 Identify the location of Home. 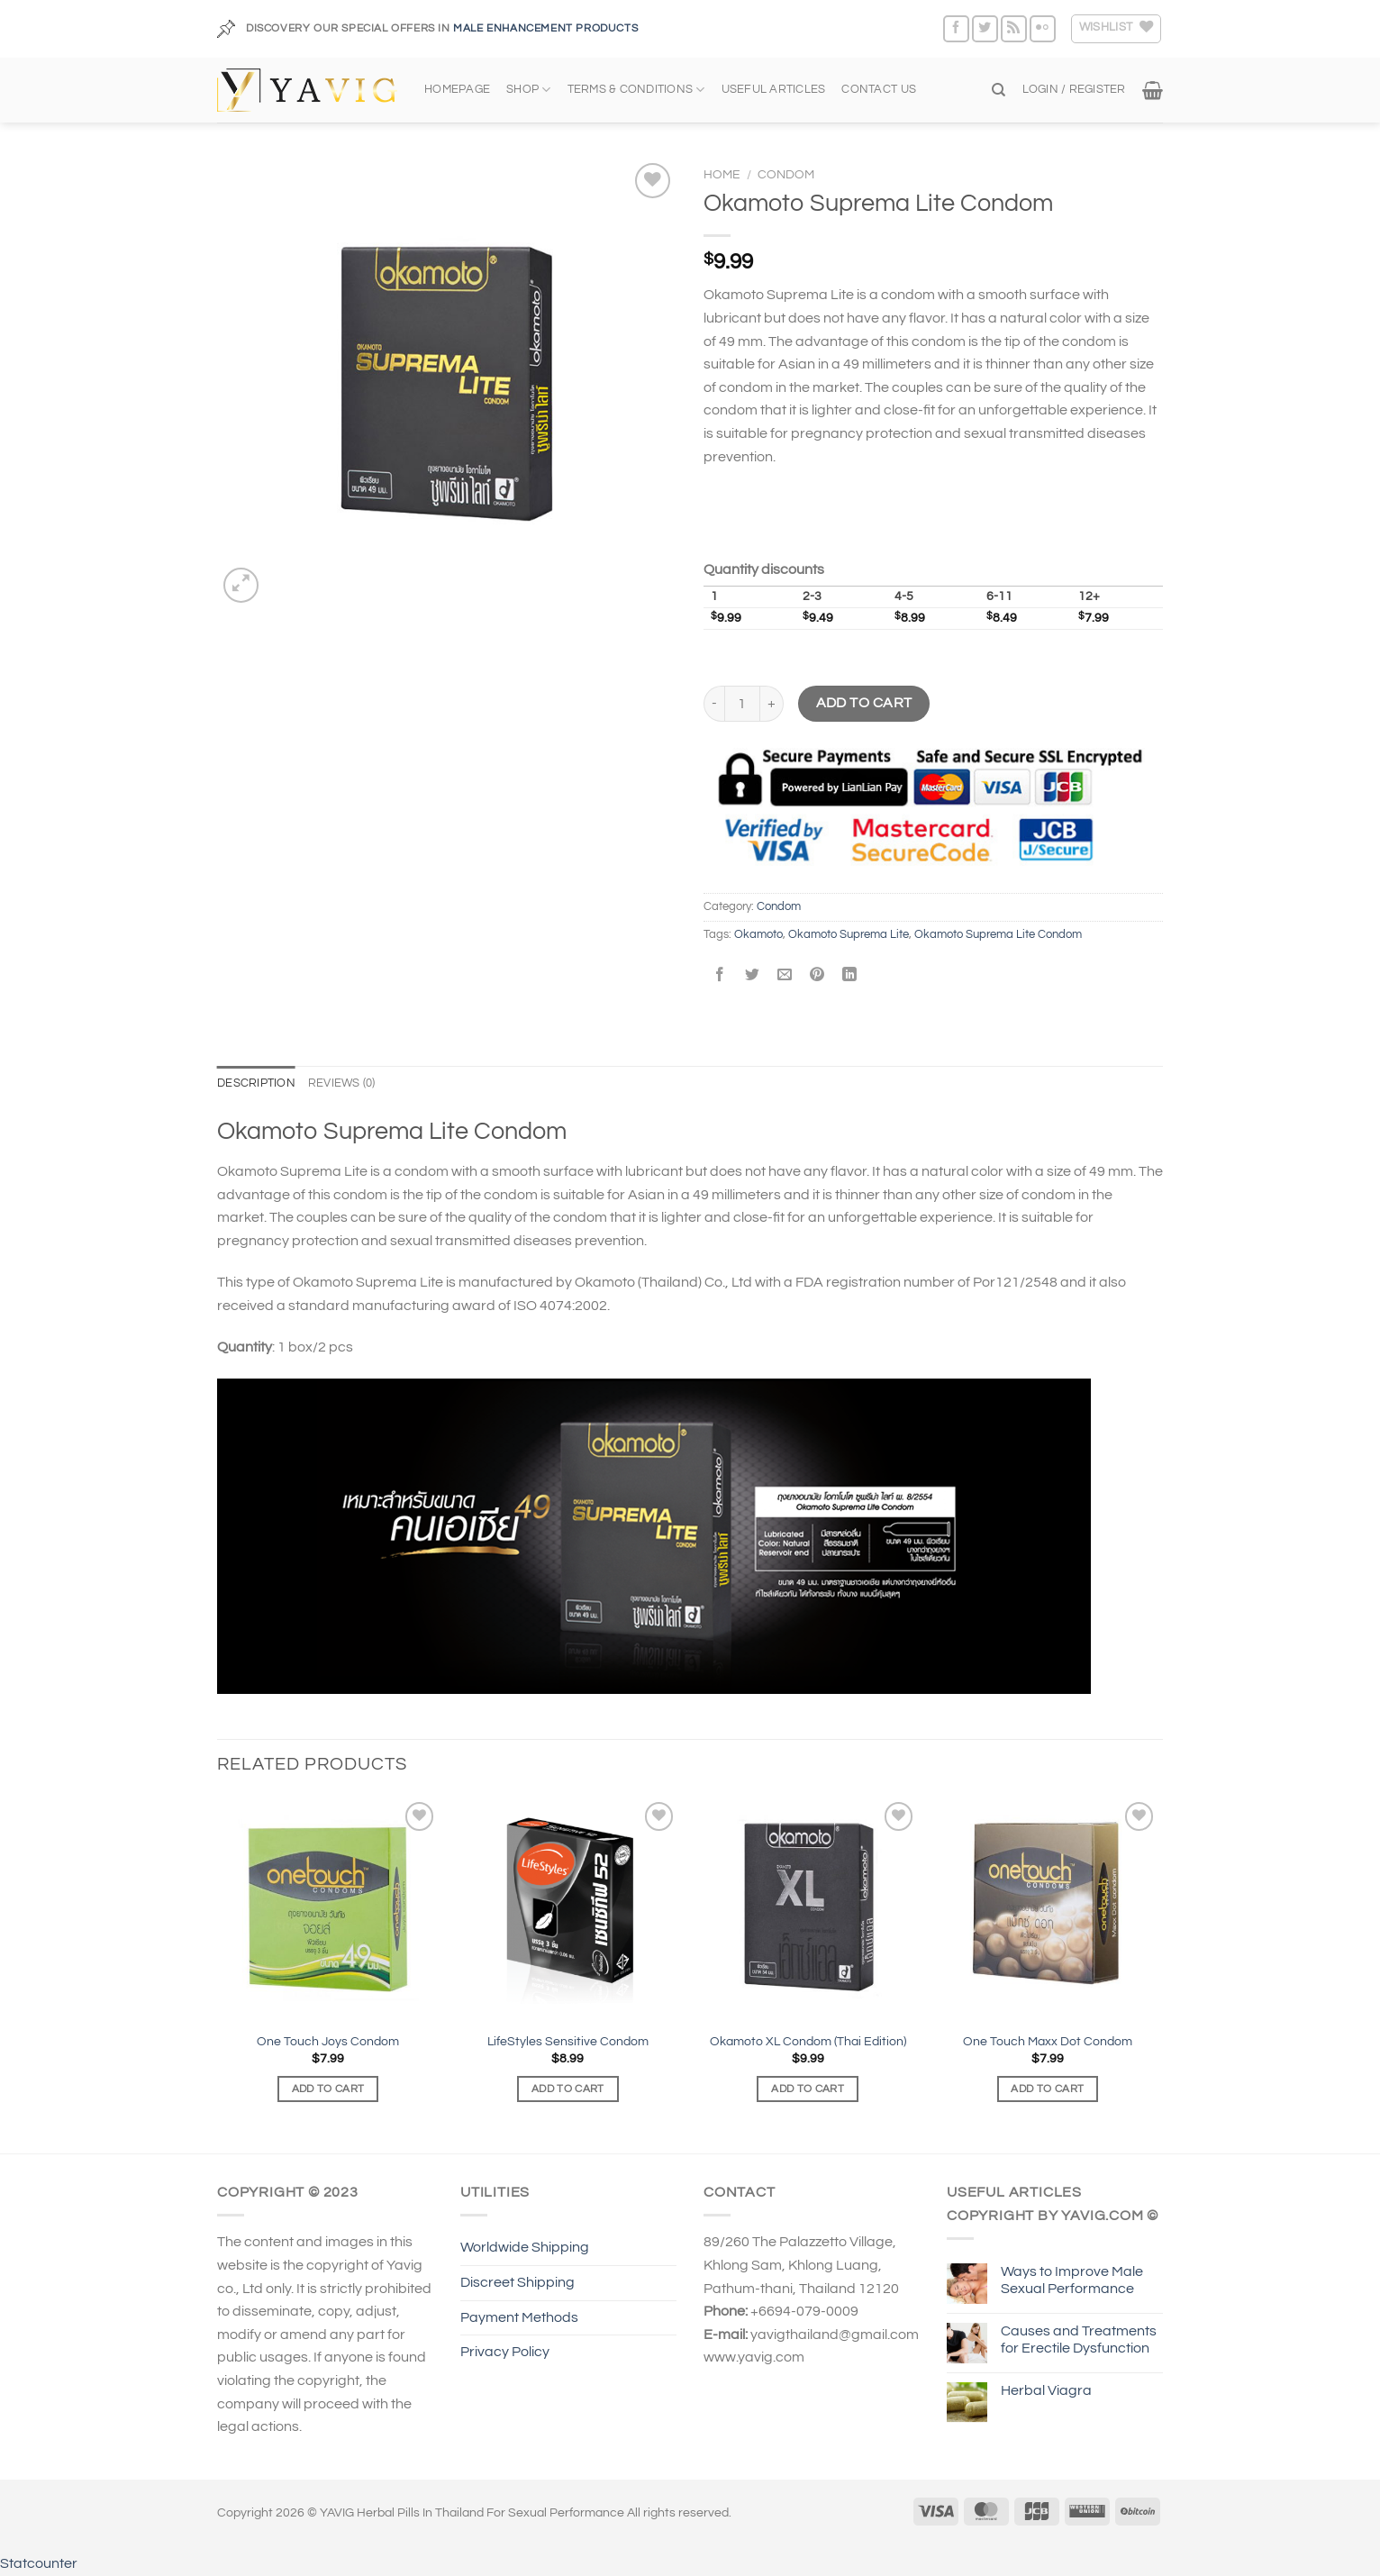
(722, 174).